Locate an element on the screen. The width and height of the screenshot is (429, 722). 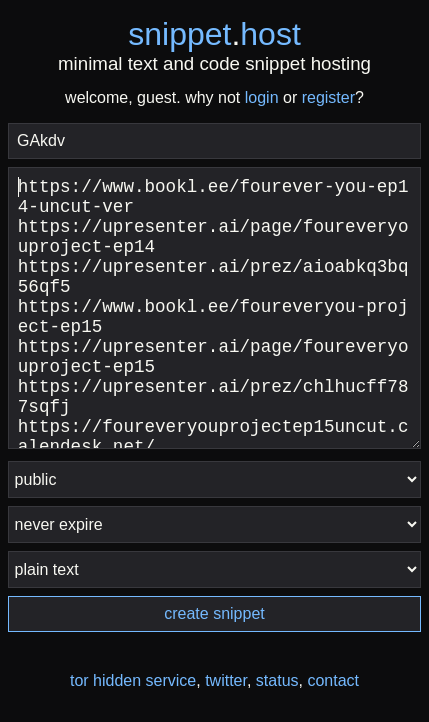
contact is located at coordinates (333, 680).